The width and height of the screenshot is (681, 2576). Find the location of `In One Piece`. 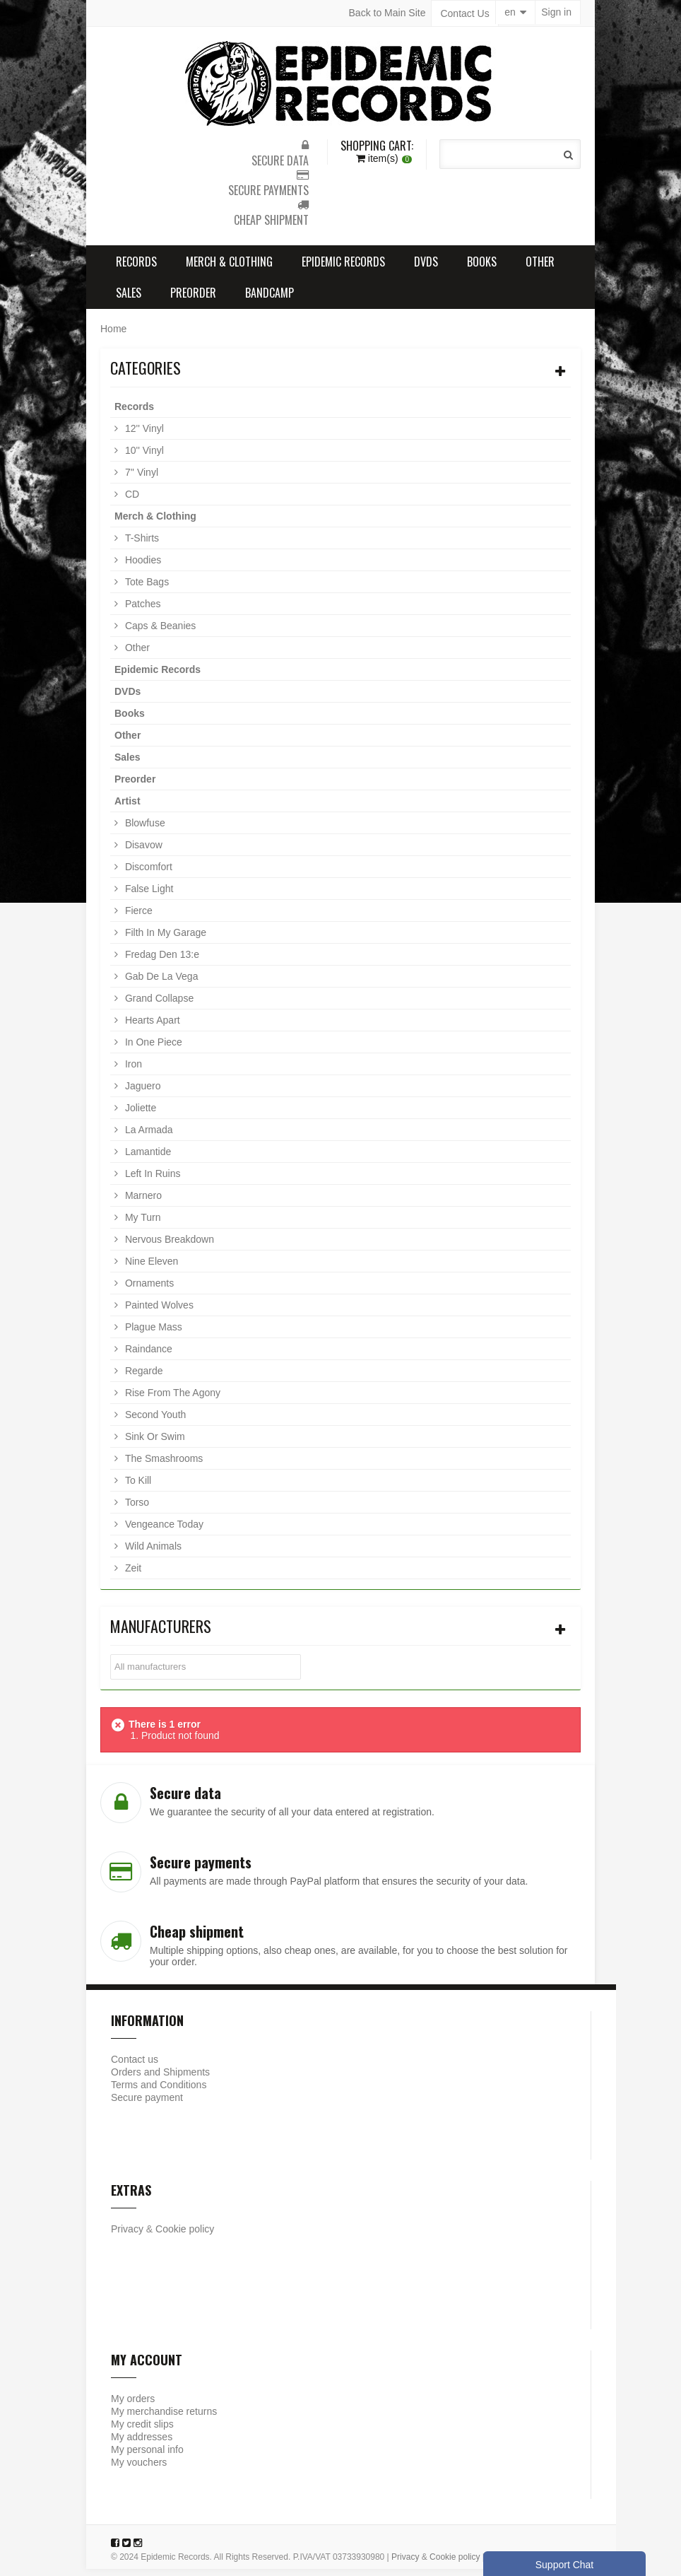

In One Piece is located at coordinates (152, 1049).